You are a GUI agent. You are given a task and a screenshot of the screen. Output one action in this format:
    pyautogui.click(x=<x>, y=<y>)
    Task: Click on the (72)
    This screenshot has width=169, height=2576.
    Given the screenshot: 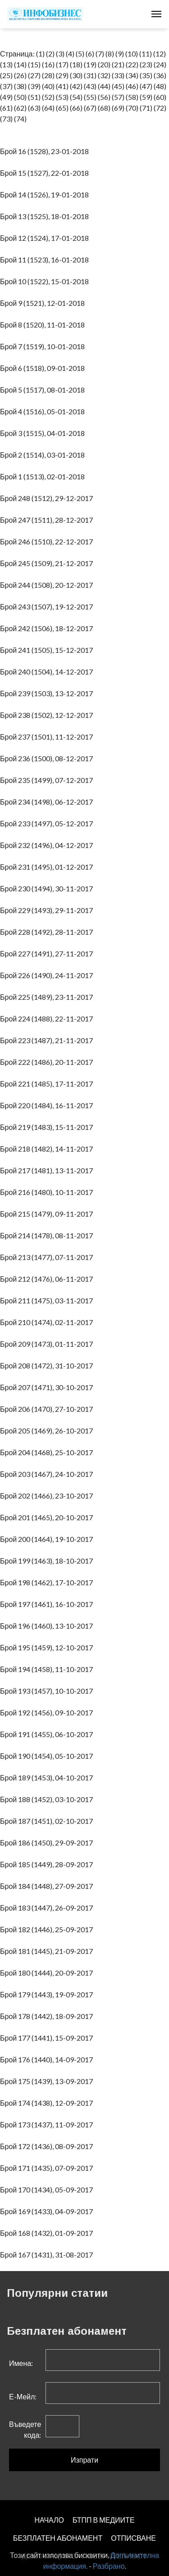 What is the action you would take?
    pyautogui.click(x=160, y=107)
    